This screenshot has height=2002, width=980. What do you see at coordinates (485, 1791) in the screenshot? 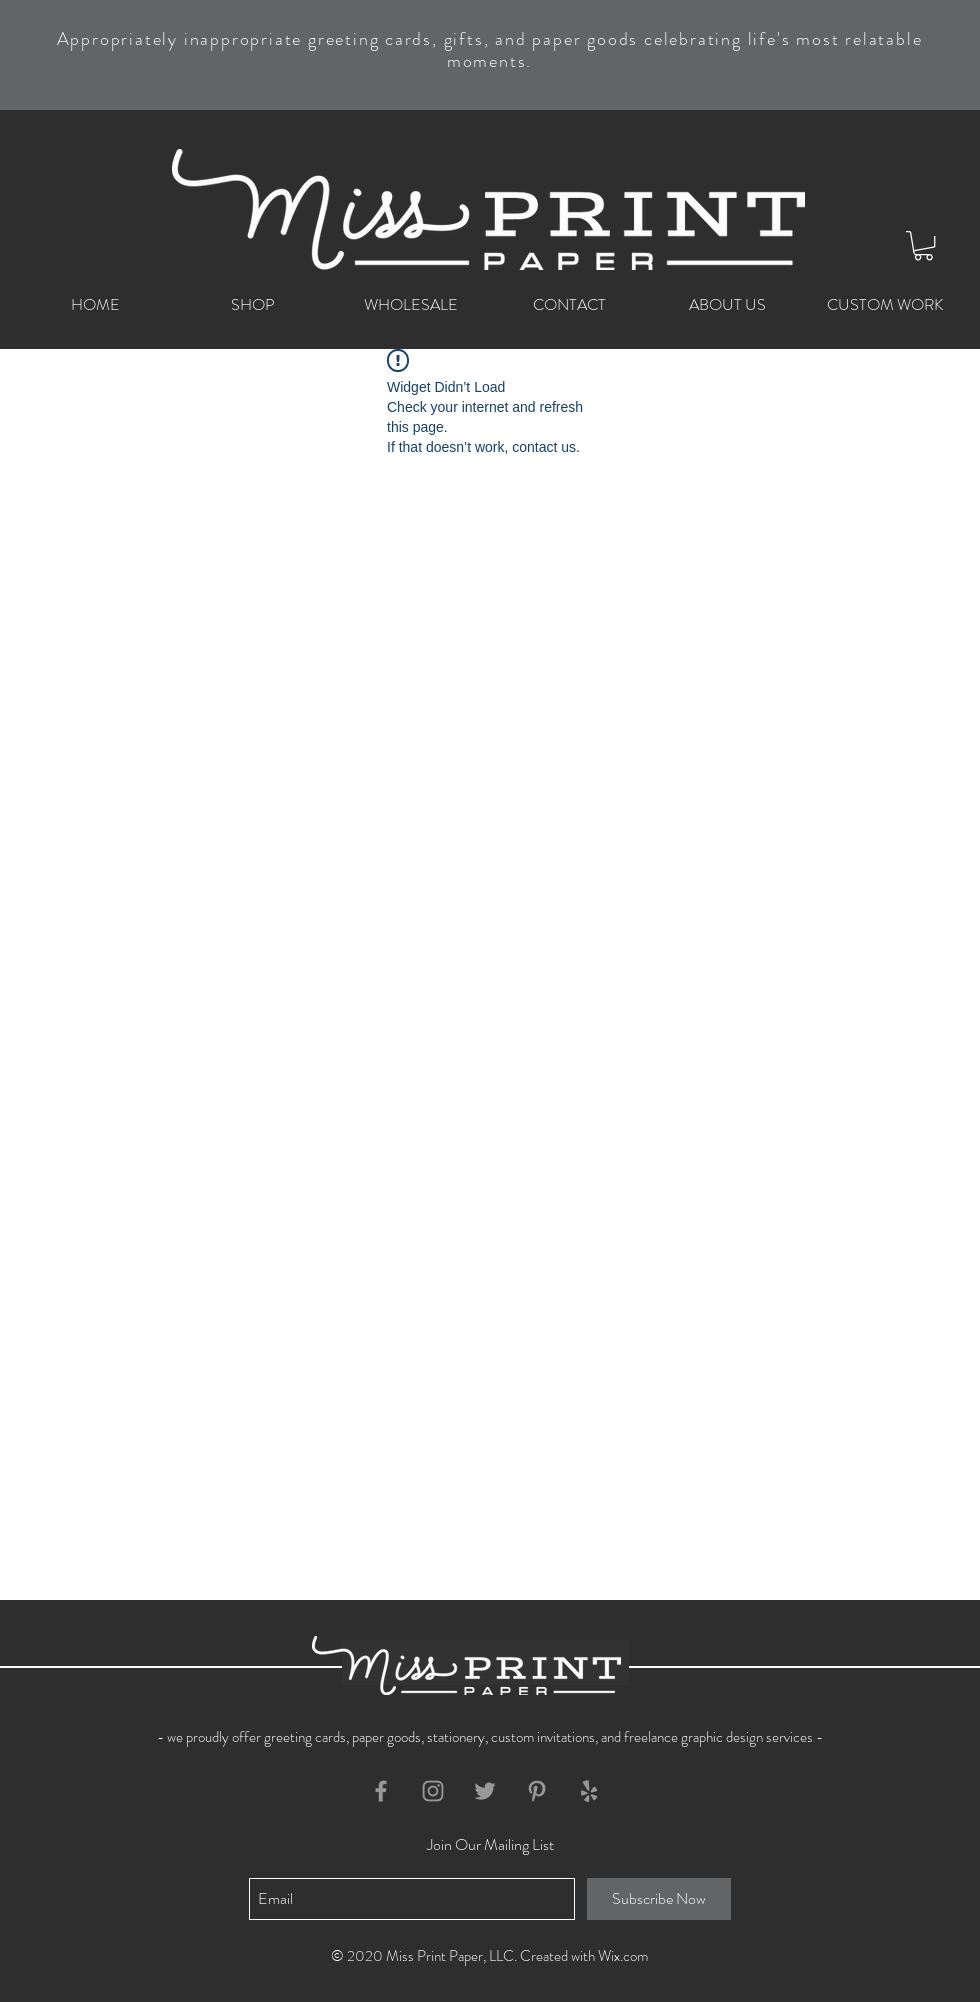
I see `[Grey Twitter Icon]` at bounding box center [485, 1791].